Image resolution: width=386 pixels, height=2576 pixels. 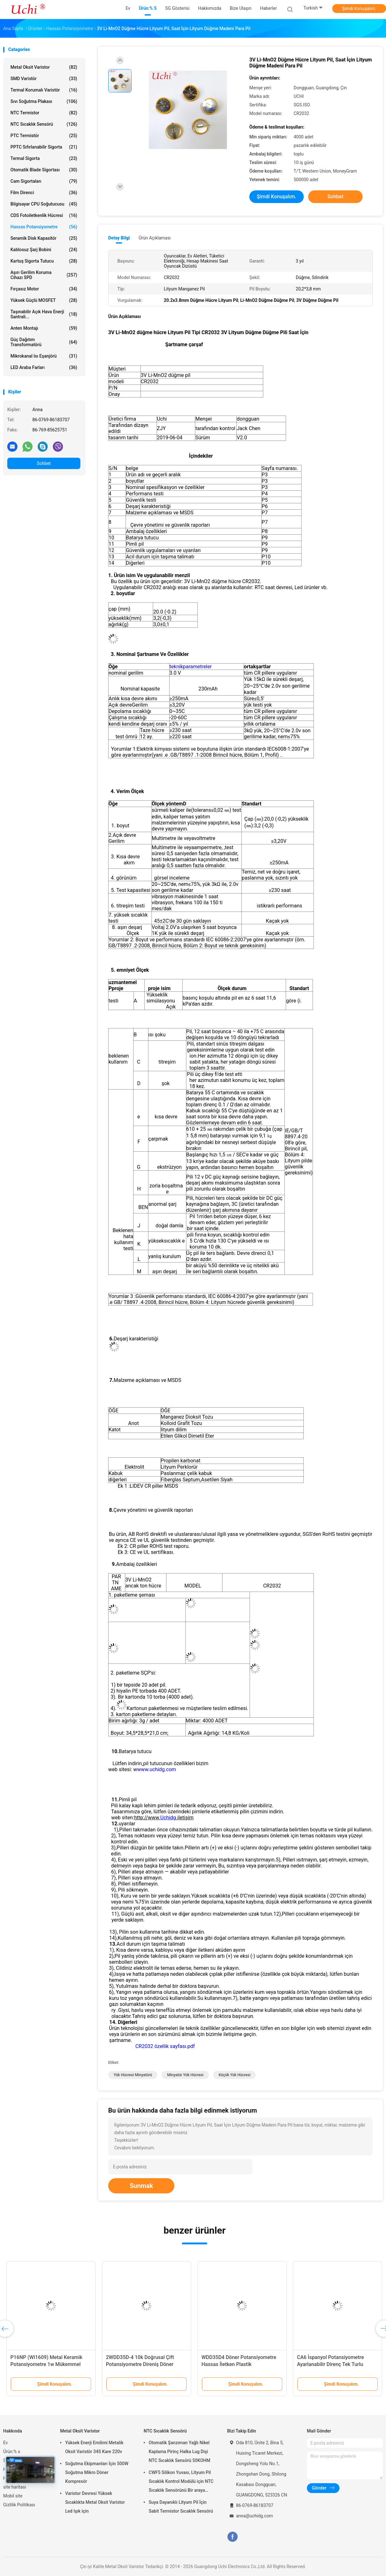 What do you see at coordinates (43, 342) in the screenshot?
I see `Güç dağıtım transformatörü` at bounding box center [43, 342].